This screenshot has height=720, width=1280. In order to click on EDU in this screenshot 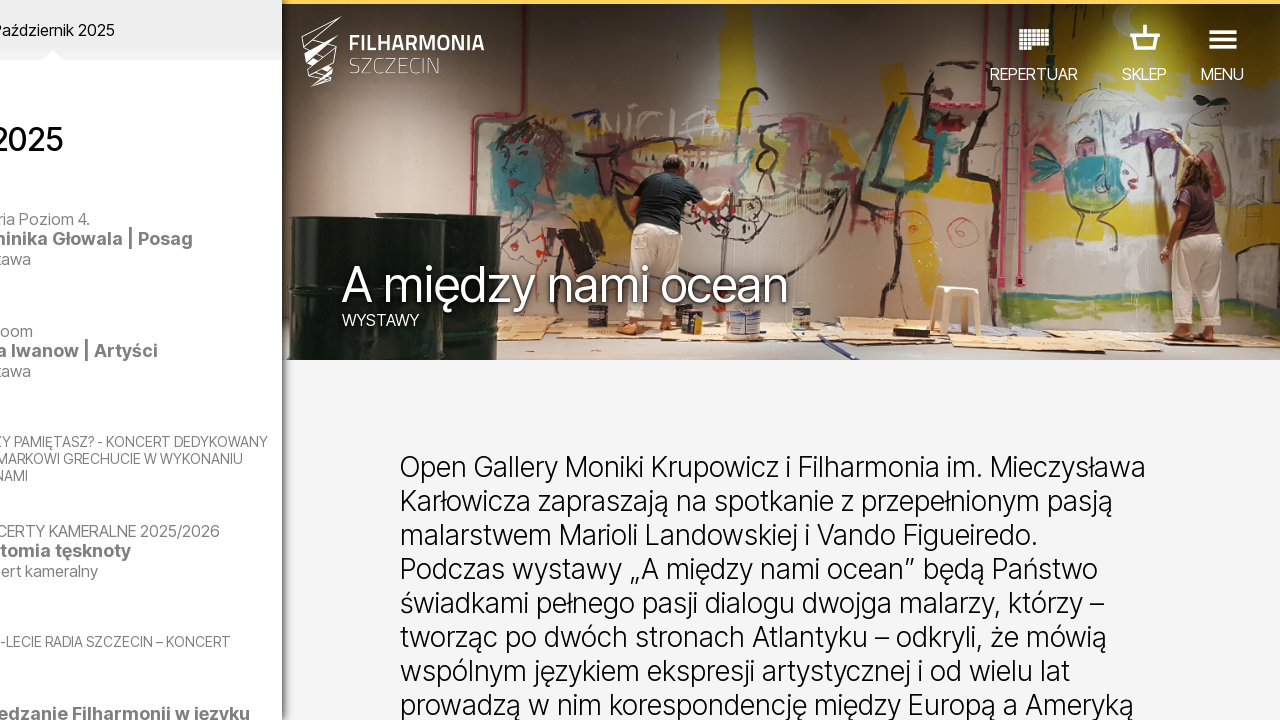, I will do `click(135, 632)`.